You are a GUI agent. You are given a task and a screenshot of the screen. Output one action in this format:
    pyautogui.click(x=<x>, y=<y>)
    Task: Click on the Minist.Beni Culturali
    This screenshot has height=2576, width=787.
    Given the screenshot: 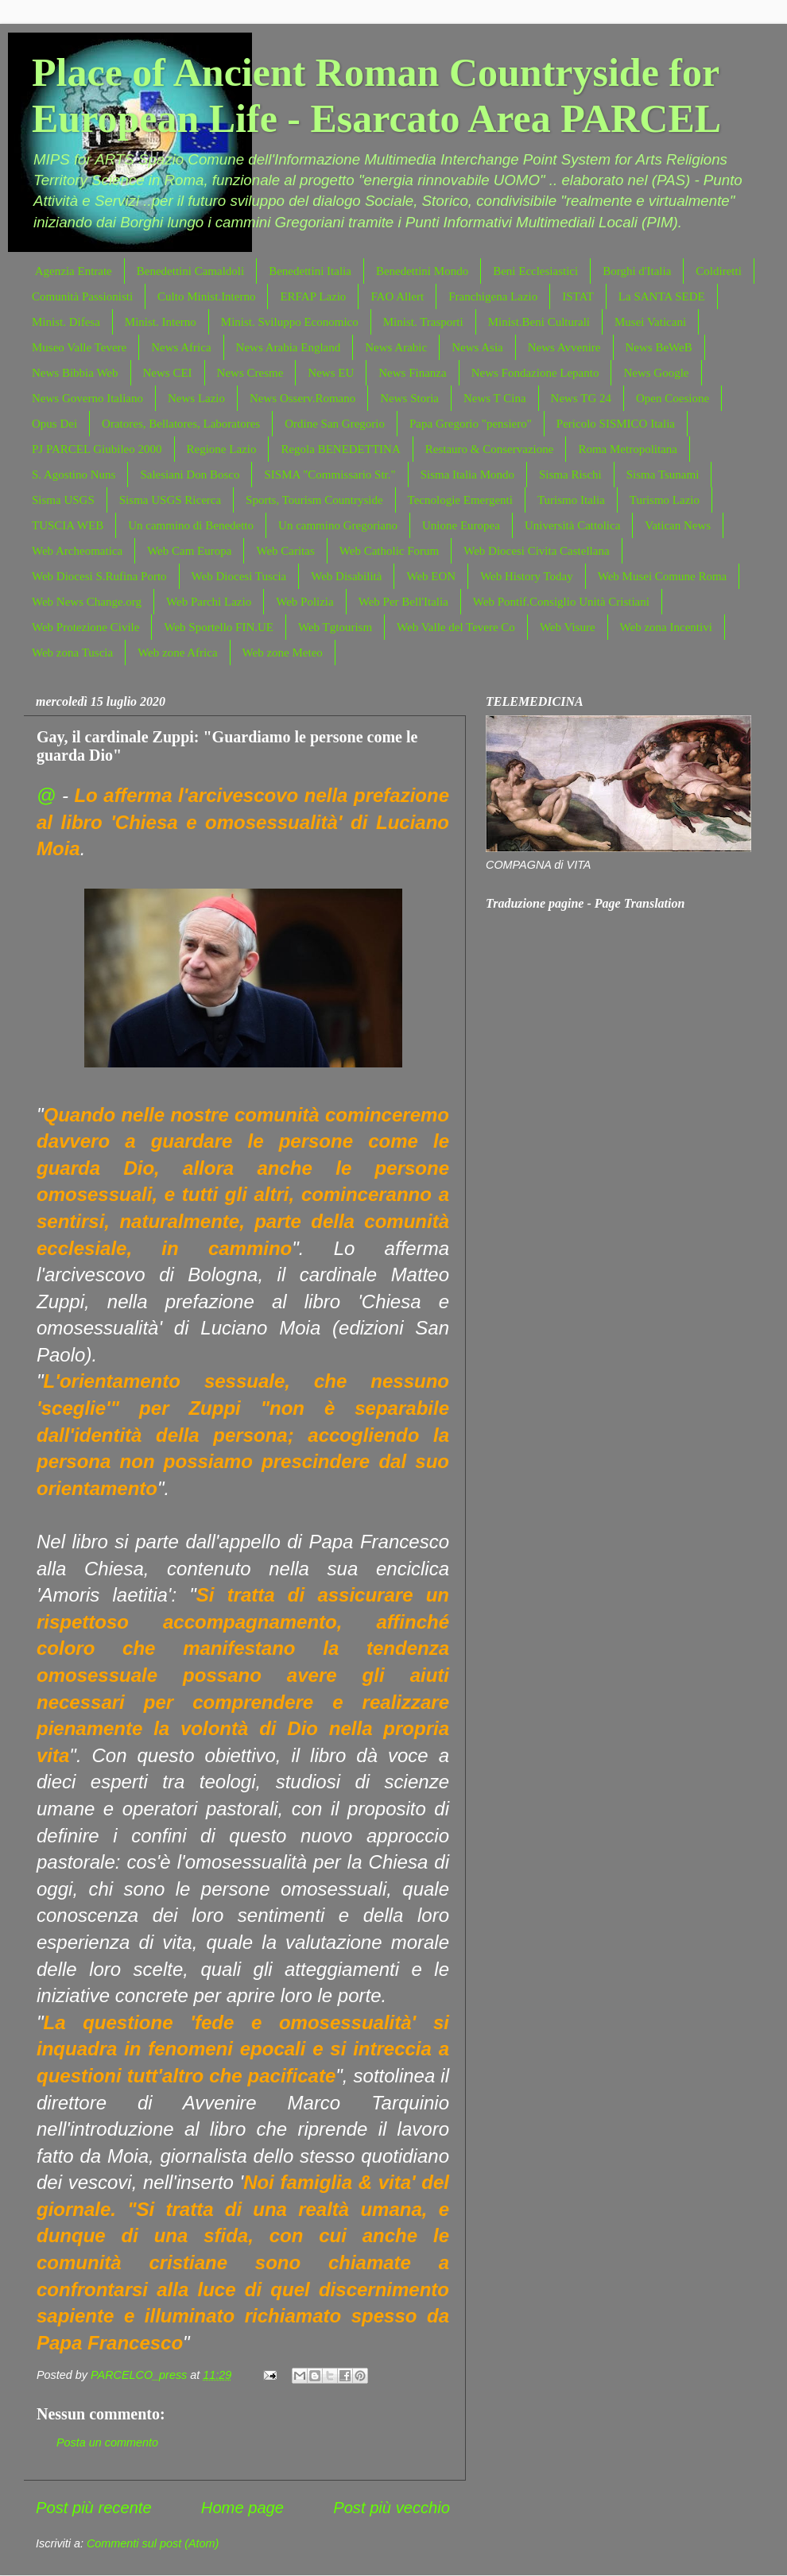 What is the action you would take?
    pyautogui.click(x=539, y=322)
    